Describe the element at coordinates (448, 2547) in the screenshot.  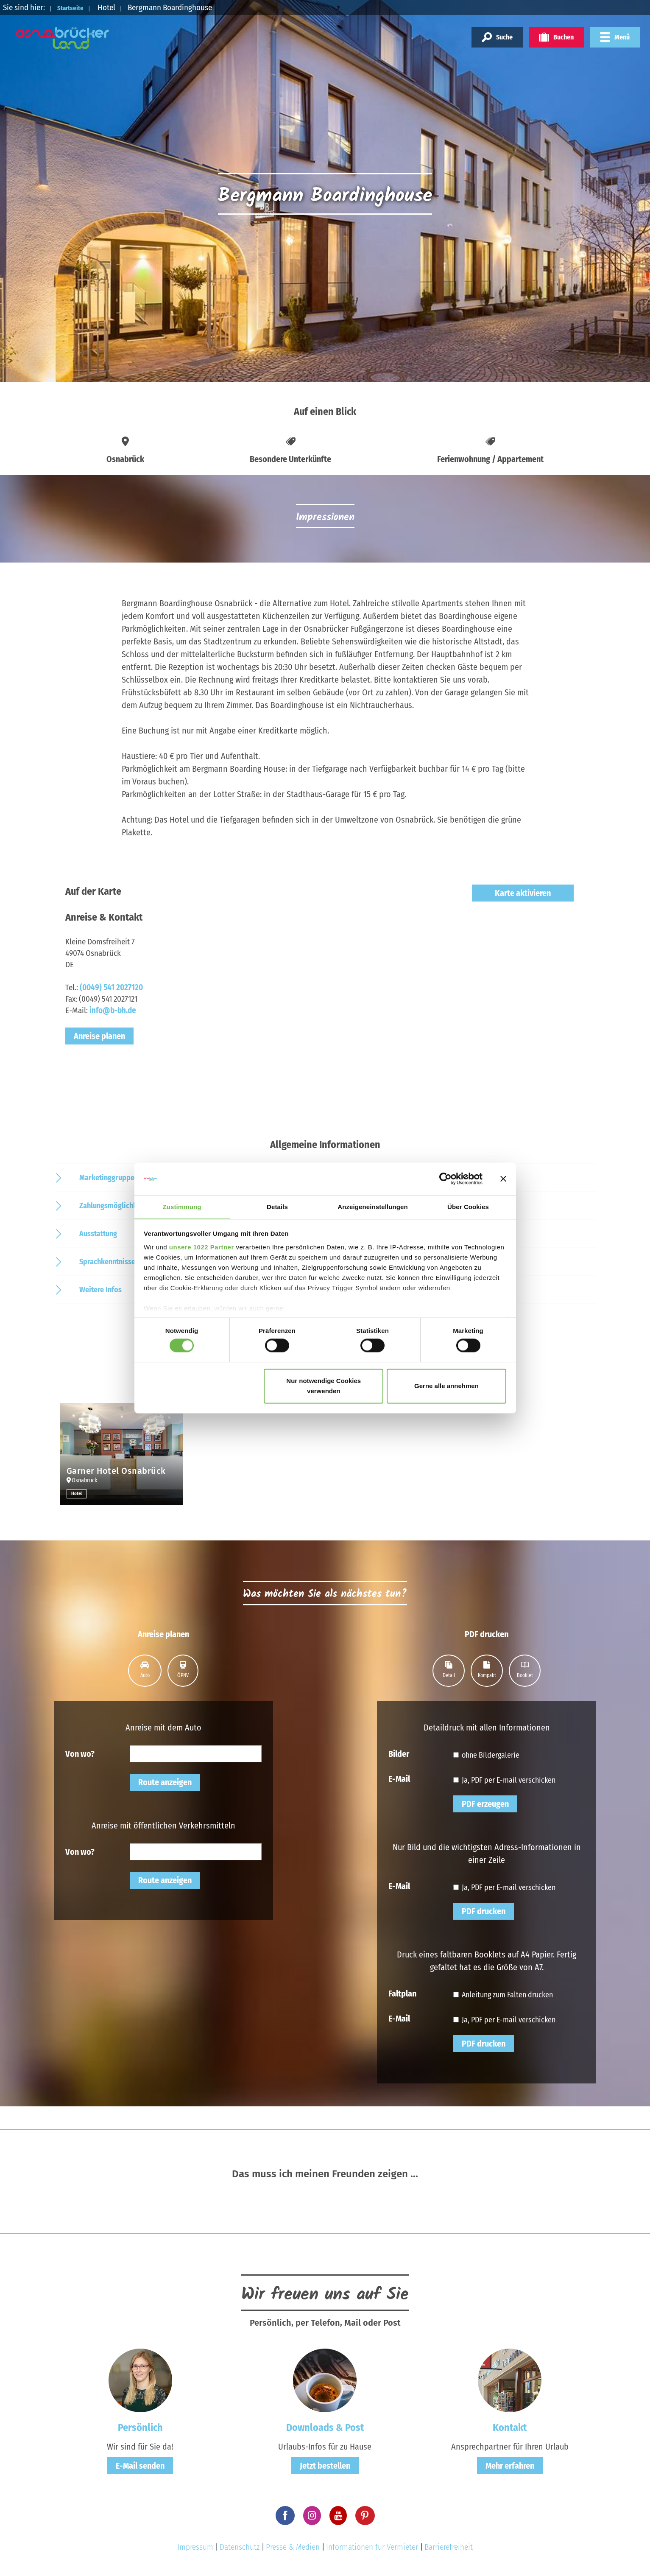
I see `Barrierefreiheit` at that location.